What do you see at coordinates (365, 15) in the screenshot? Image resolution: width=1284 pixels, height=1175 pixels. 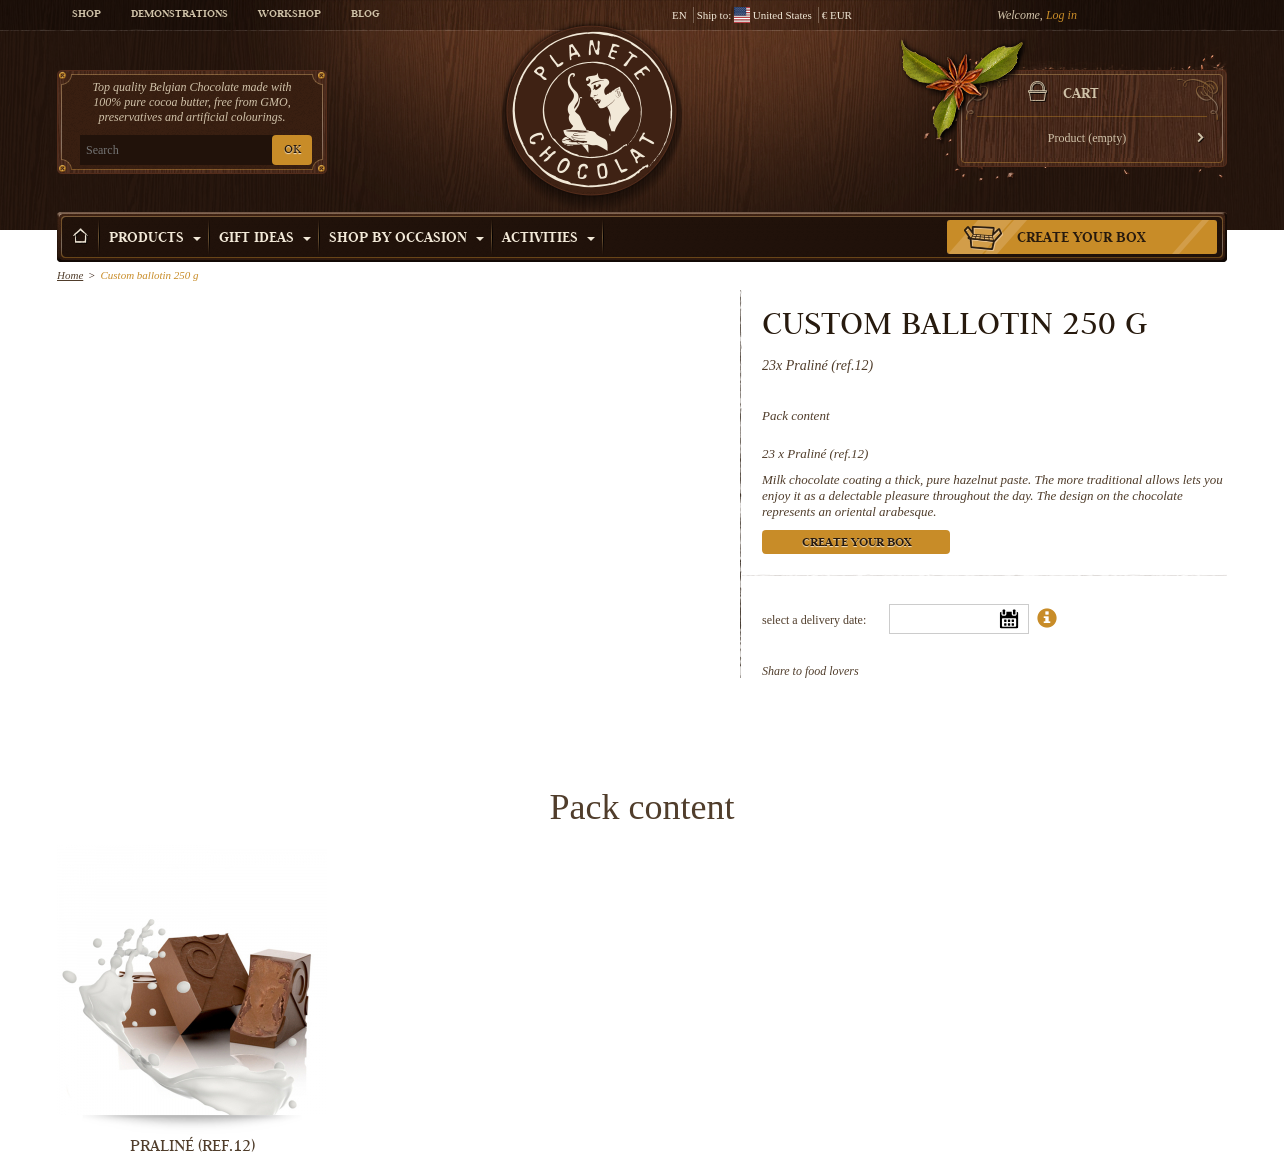 I see `Blog` at bounding box center [365, 15].